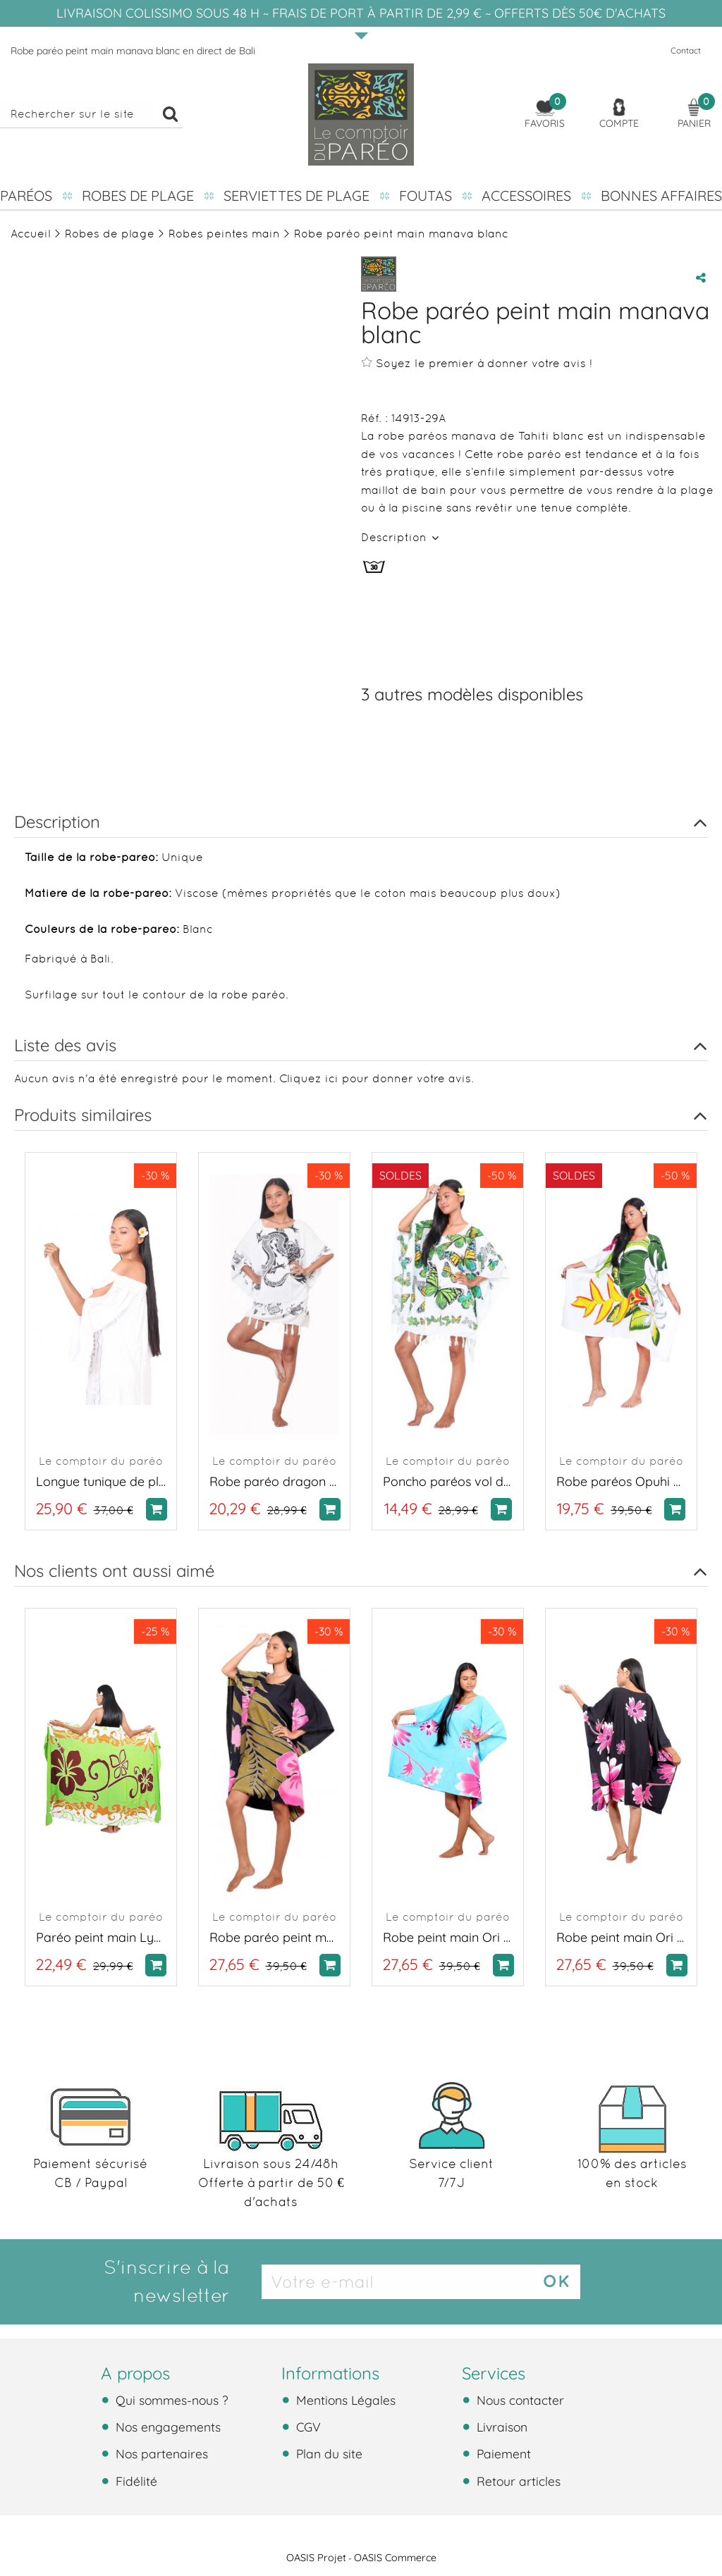 This screenshot has width=722, height=2576. I want to click on Robe peint main Ori tahiti noir, so click(621, 1937).